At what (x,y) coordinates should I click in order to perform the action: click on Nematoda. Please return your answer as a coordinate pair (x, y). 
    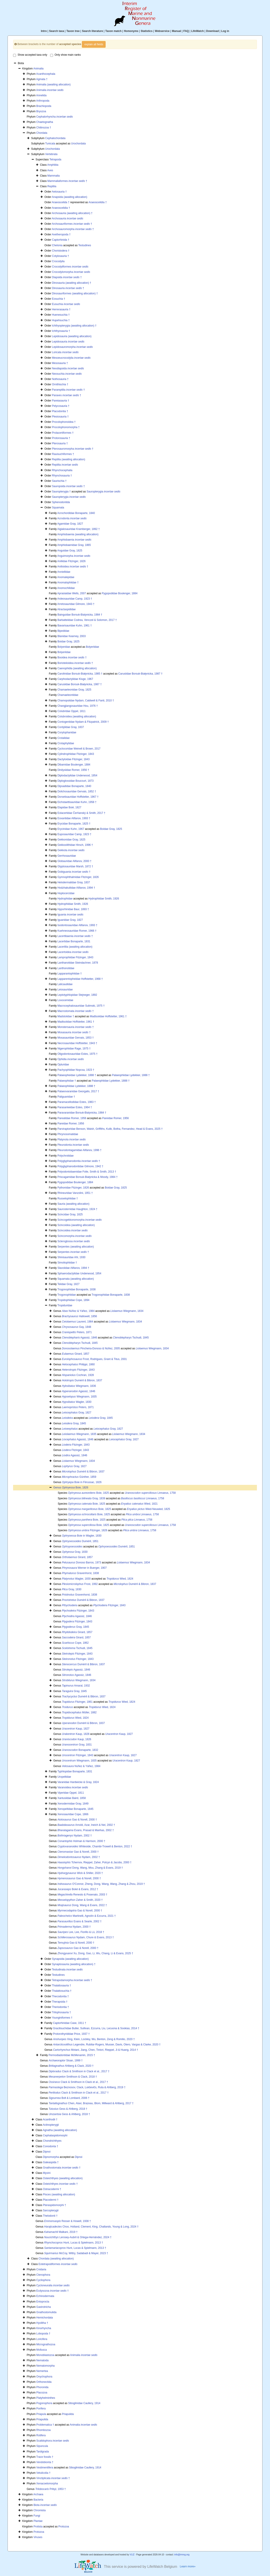
    Looking at the image, I should click on (42, 2360).